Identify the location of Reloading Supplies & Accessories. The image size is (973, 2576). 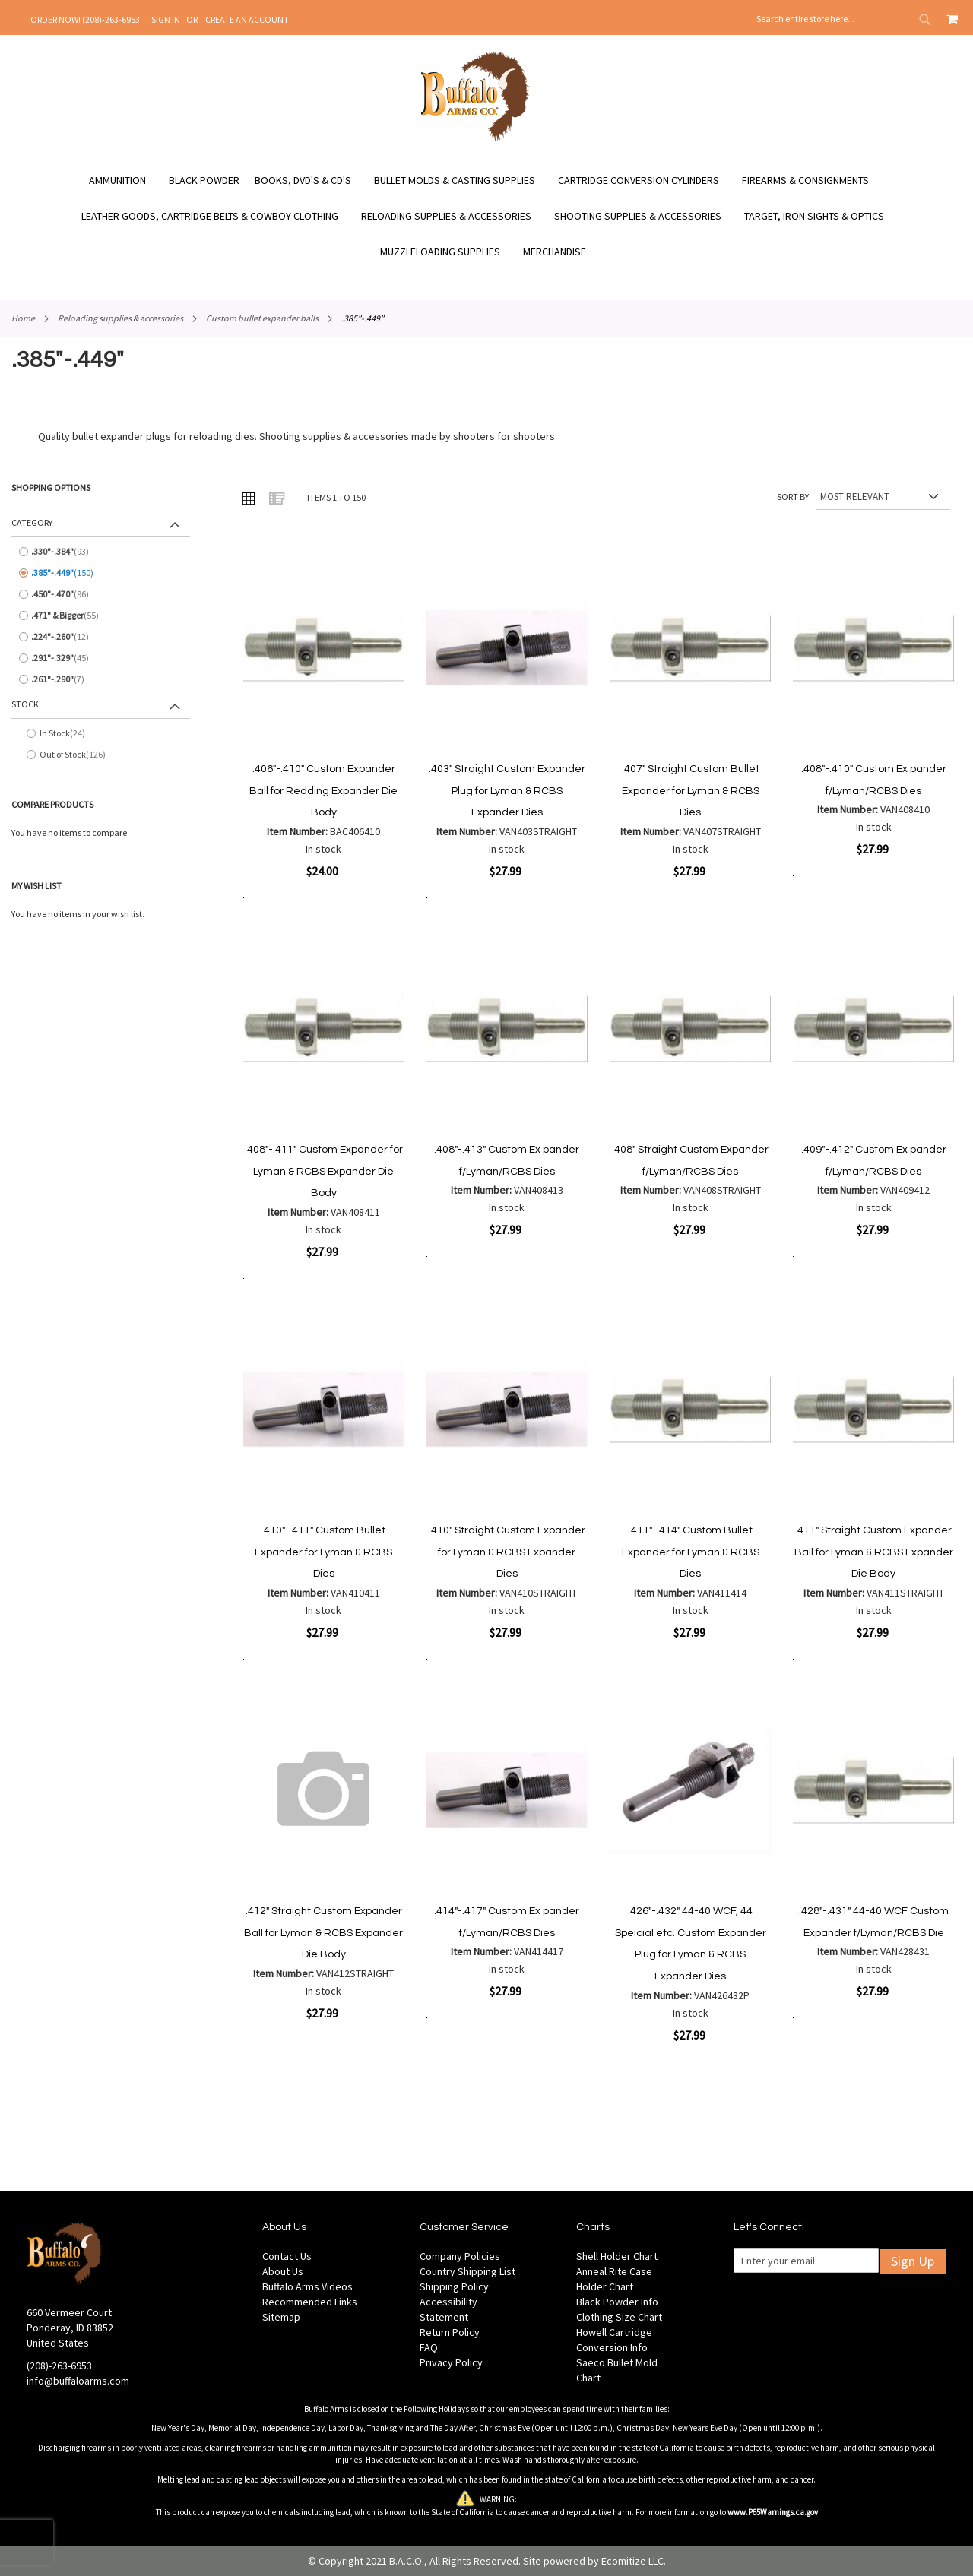
(120, 318).